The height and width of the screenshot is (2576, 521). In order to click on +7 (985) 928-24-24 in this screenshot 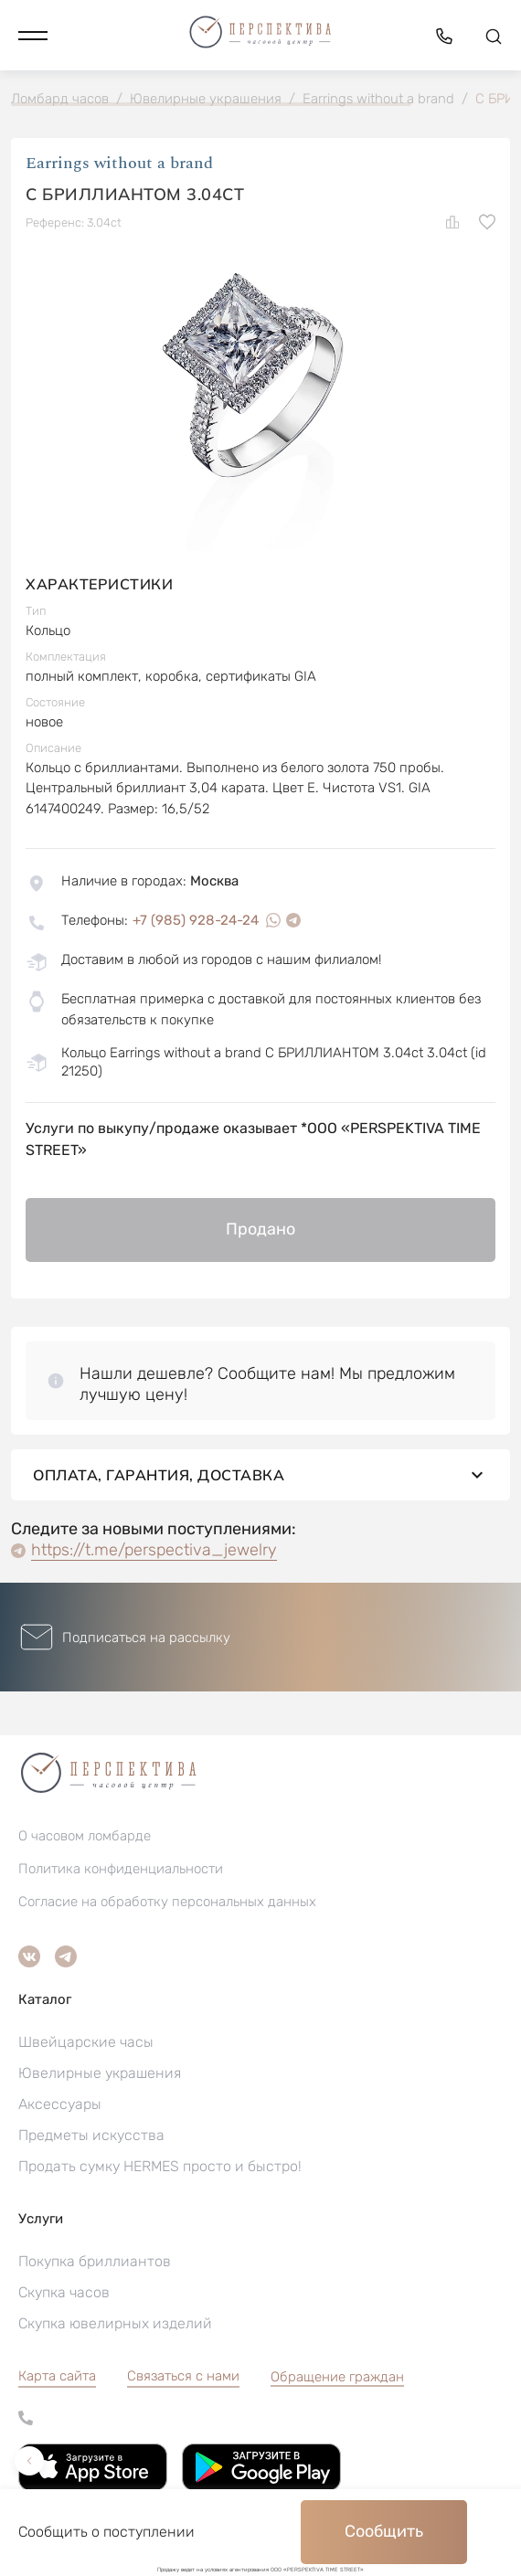, I will do `click(196, 920)`.